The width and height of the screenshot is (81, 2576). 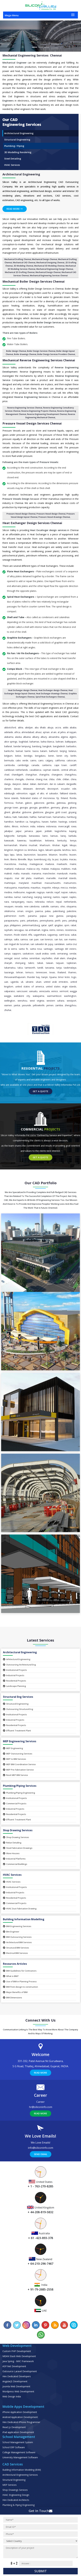 I want to click on Mechanical 3D Modeling Chennai, so click(x=49, y=265).